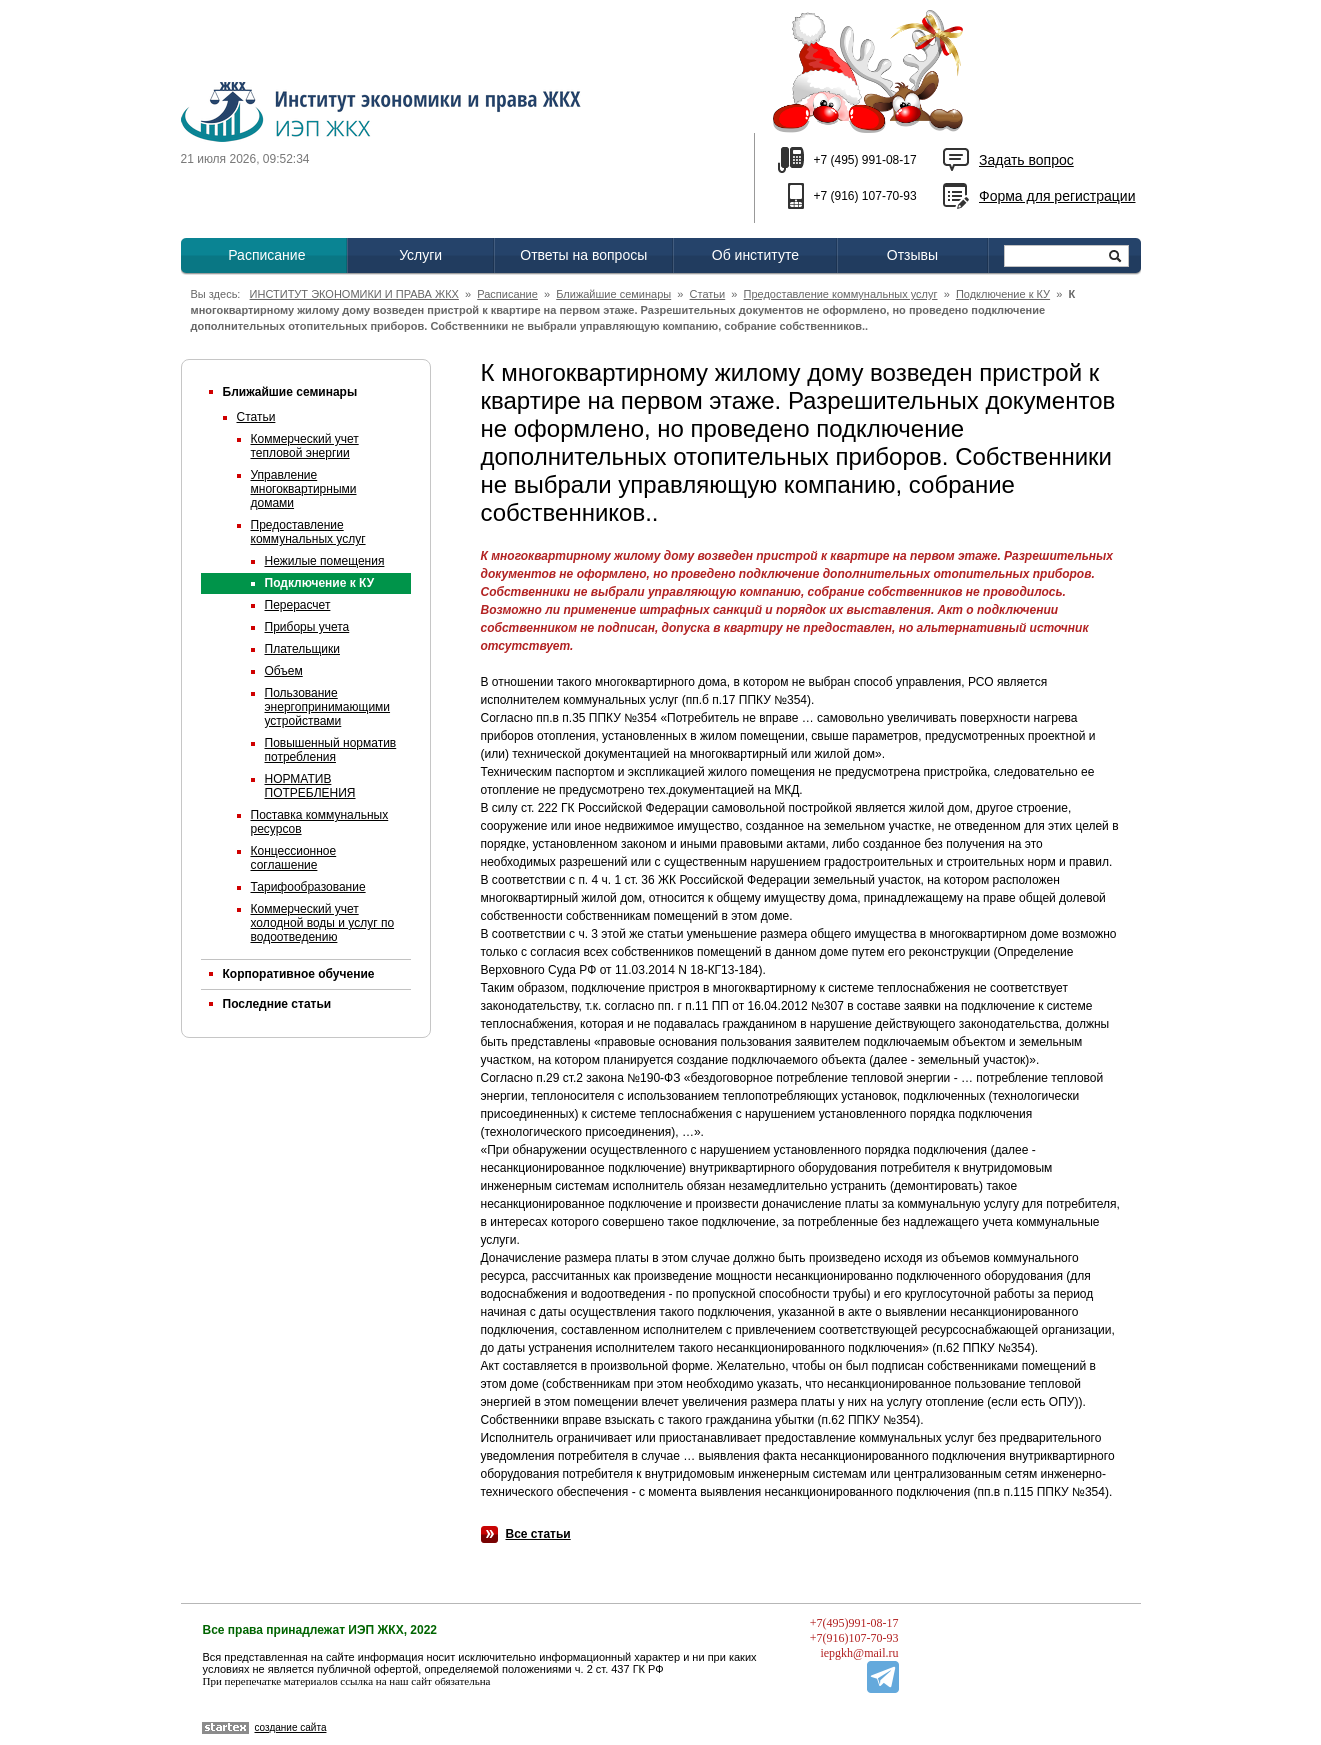  I want to click on Об институте, so click(755, 255).